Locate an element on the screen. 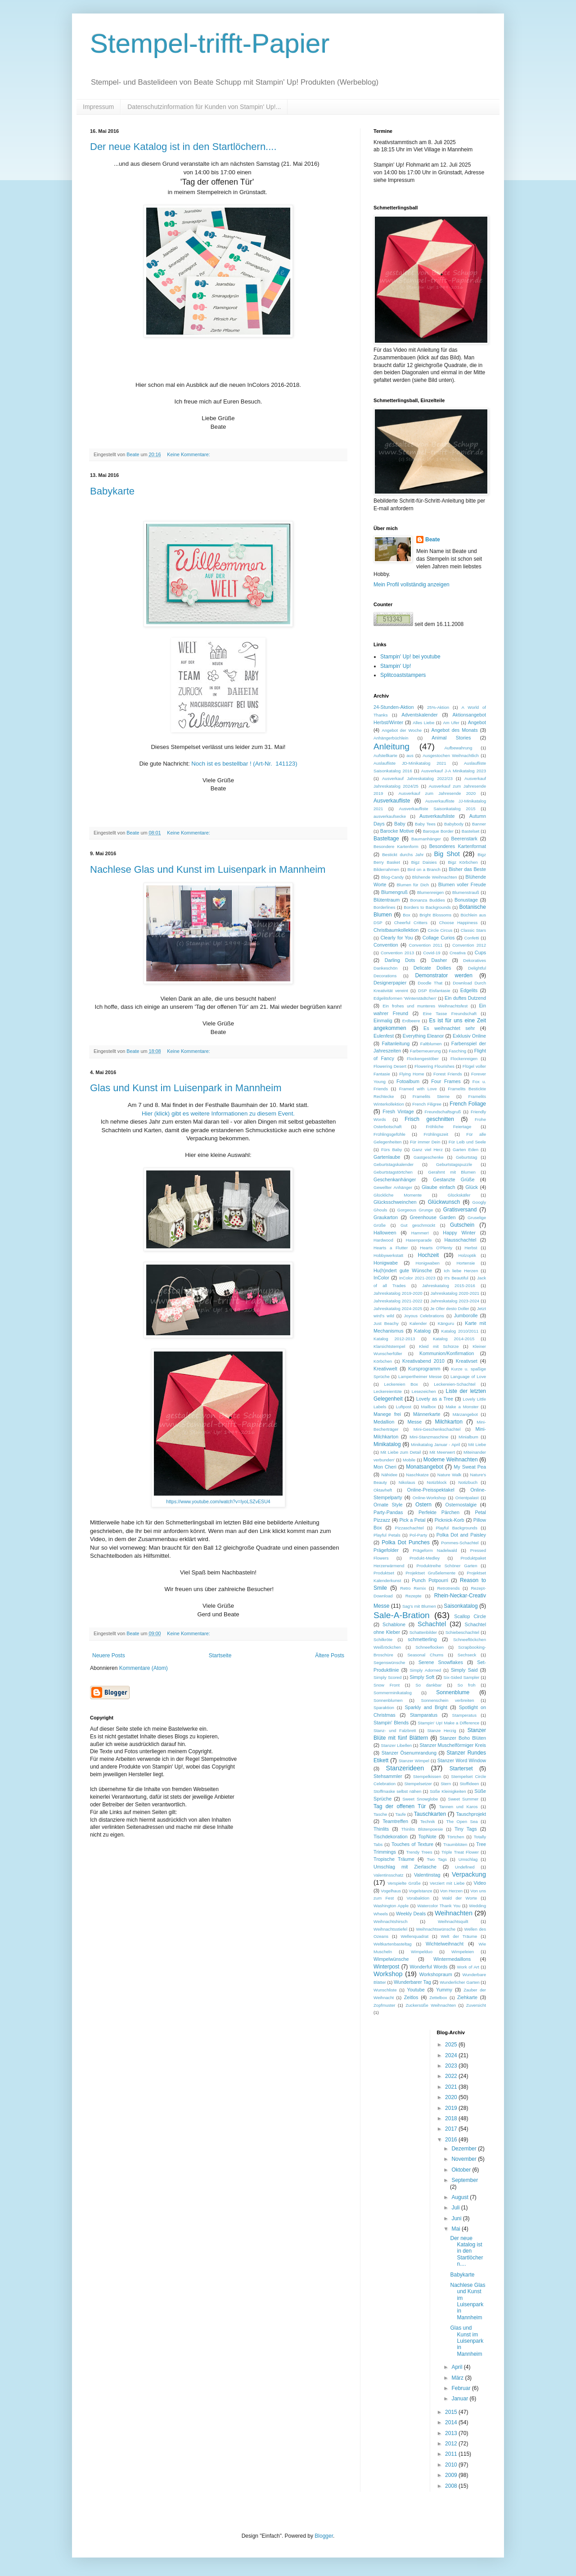  Confetti is located at coordinates (471, 937).